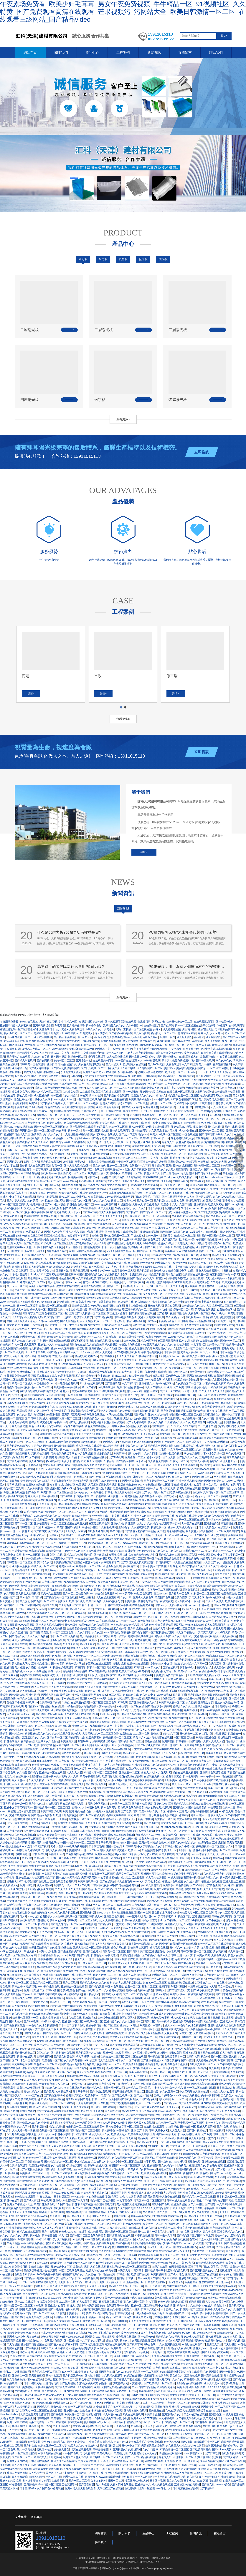 The width and height of the screenshot is (246, 2576). I want to click on 国产色av, so click(163, 1613).